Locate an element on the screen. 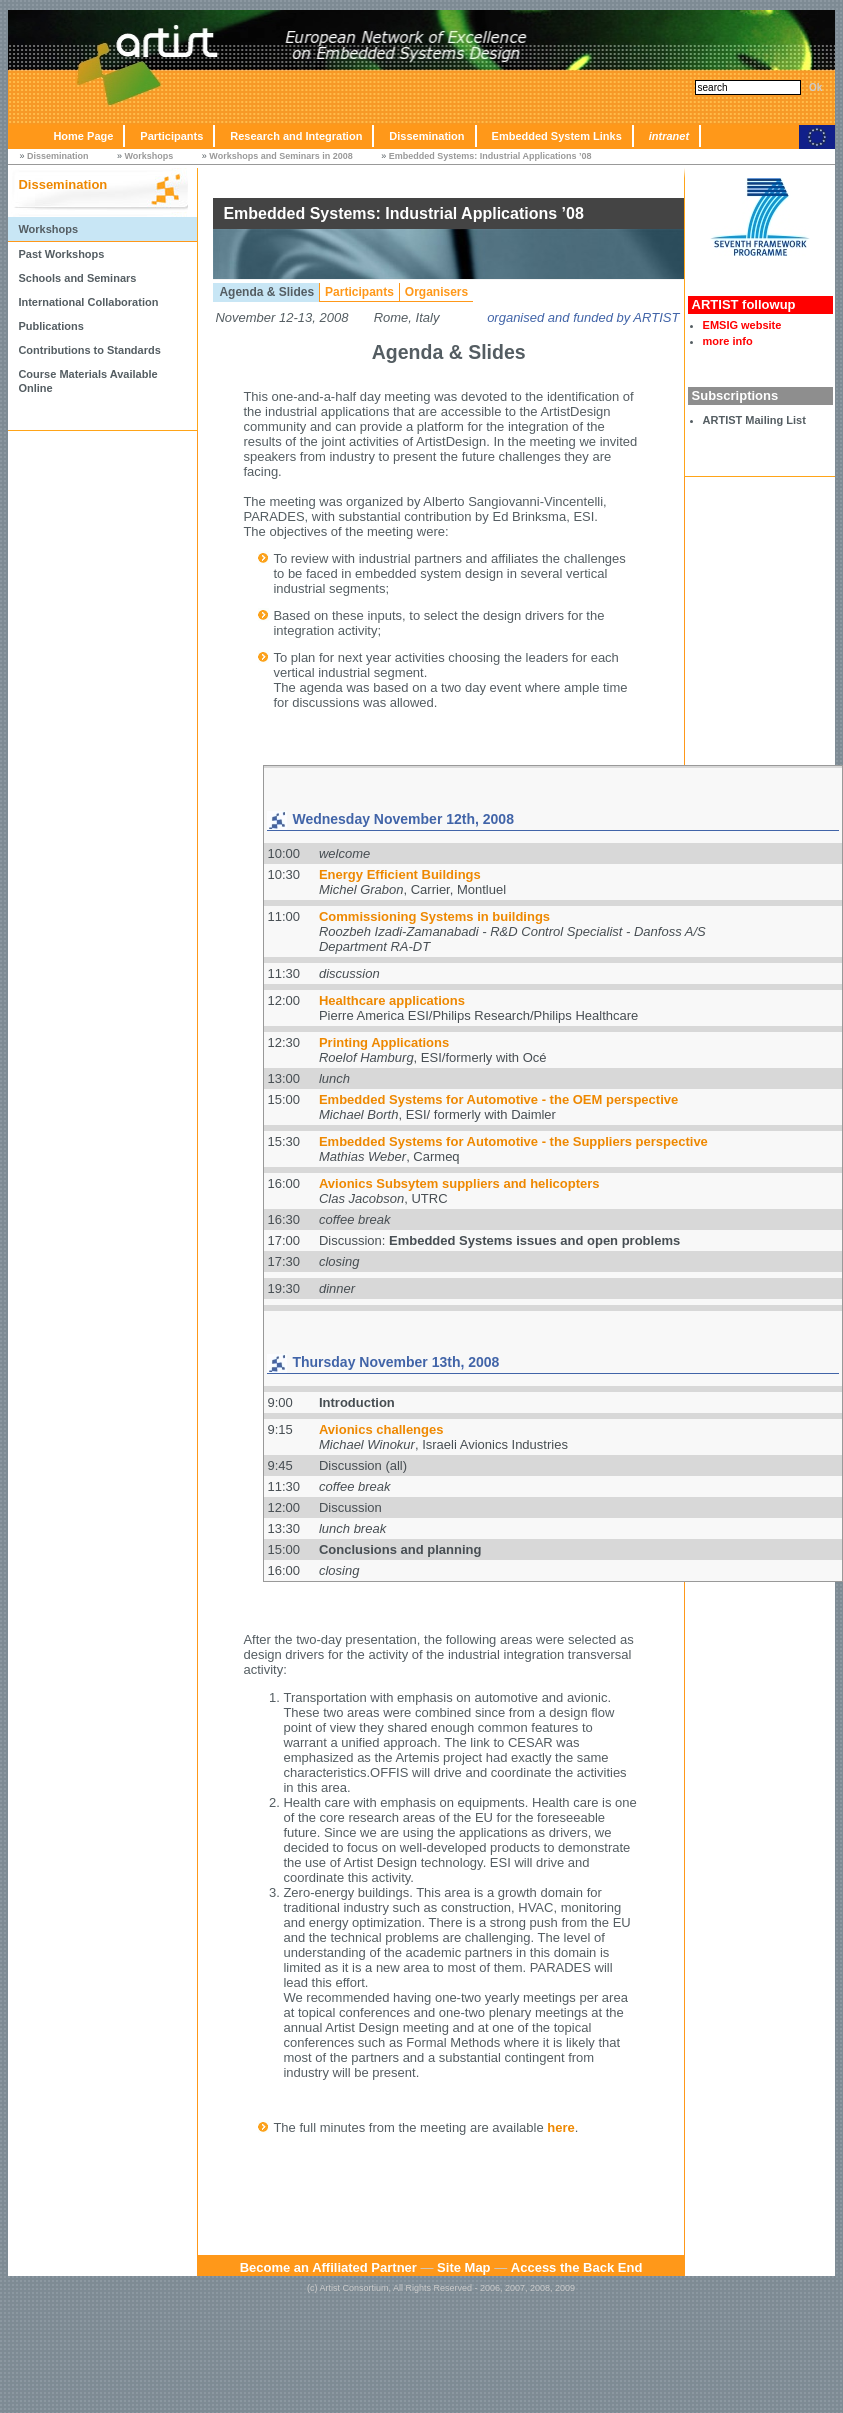  Research and Integration is located at coordinates (296, 136).